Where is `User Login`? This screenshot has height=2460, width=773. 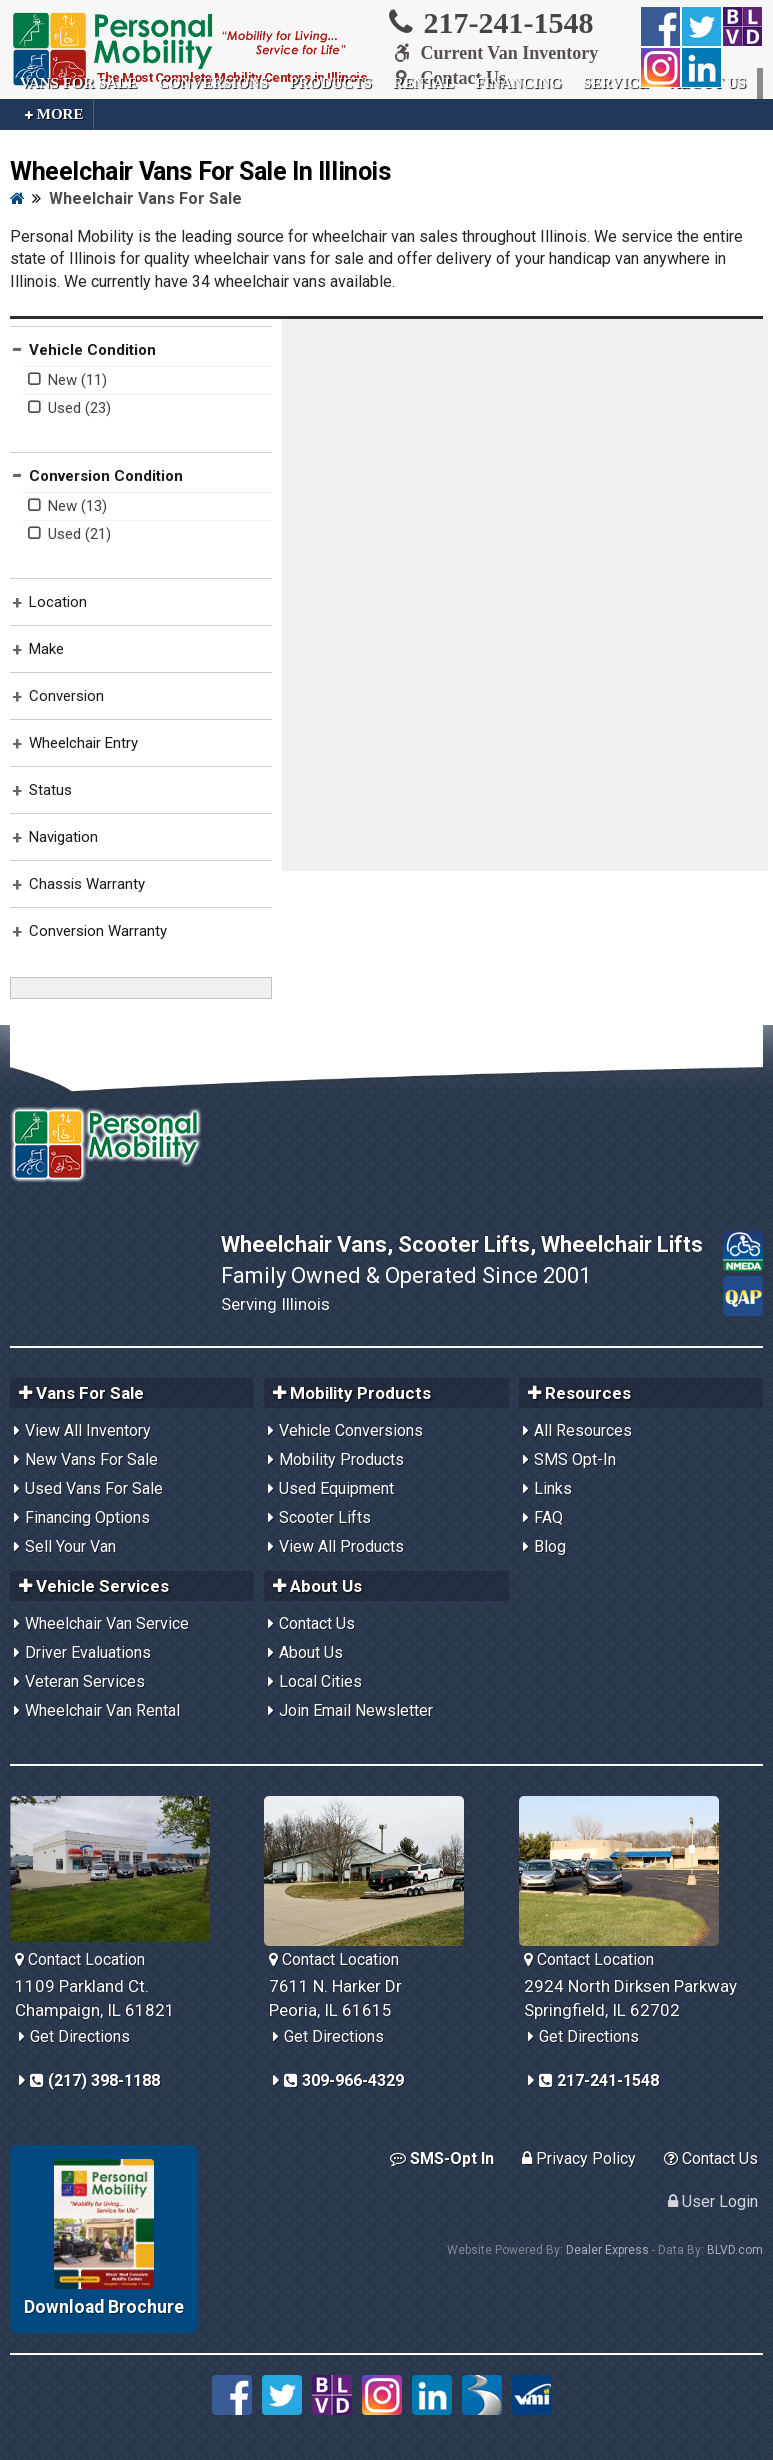 User Login is located at coordinates (713, 2201).